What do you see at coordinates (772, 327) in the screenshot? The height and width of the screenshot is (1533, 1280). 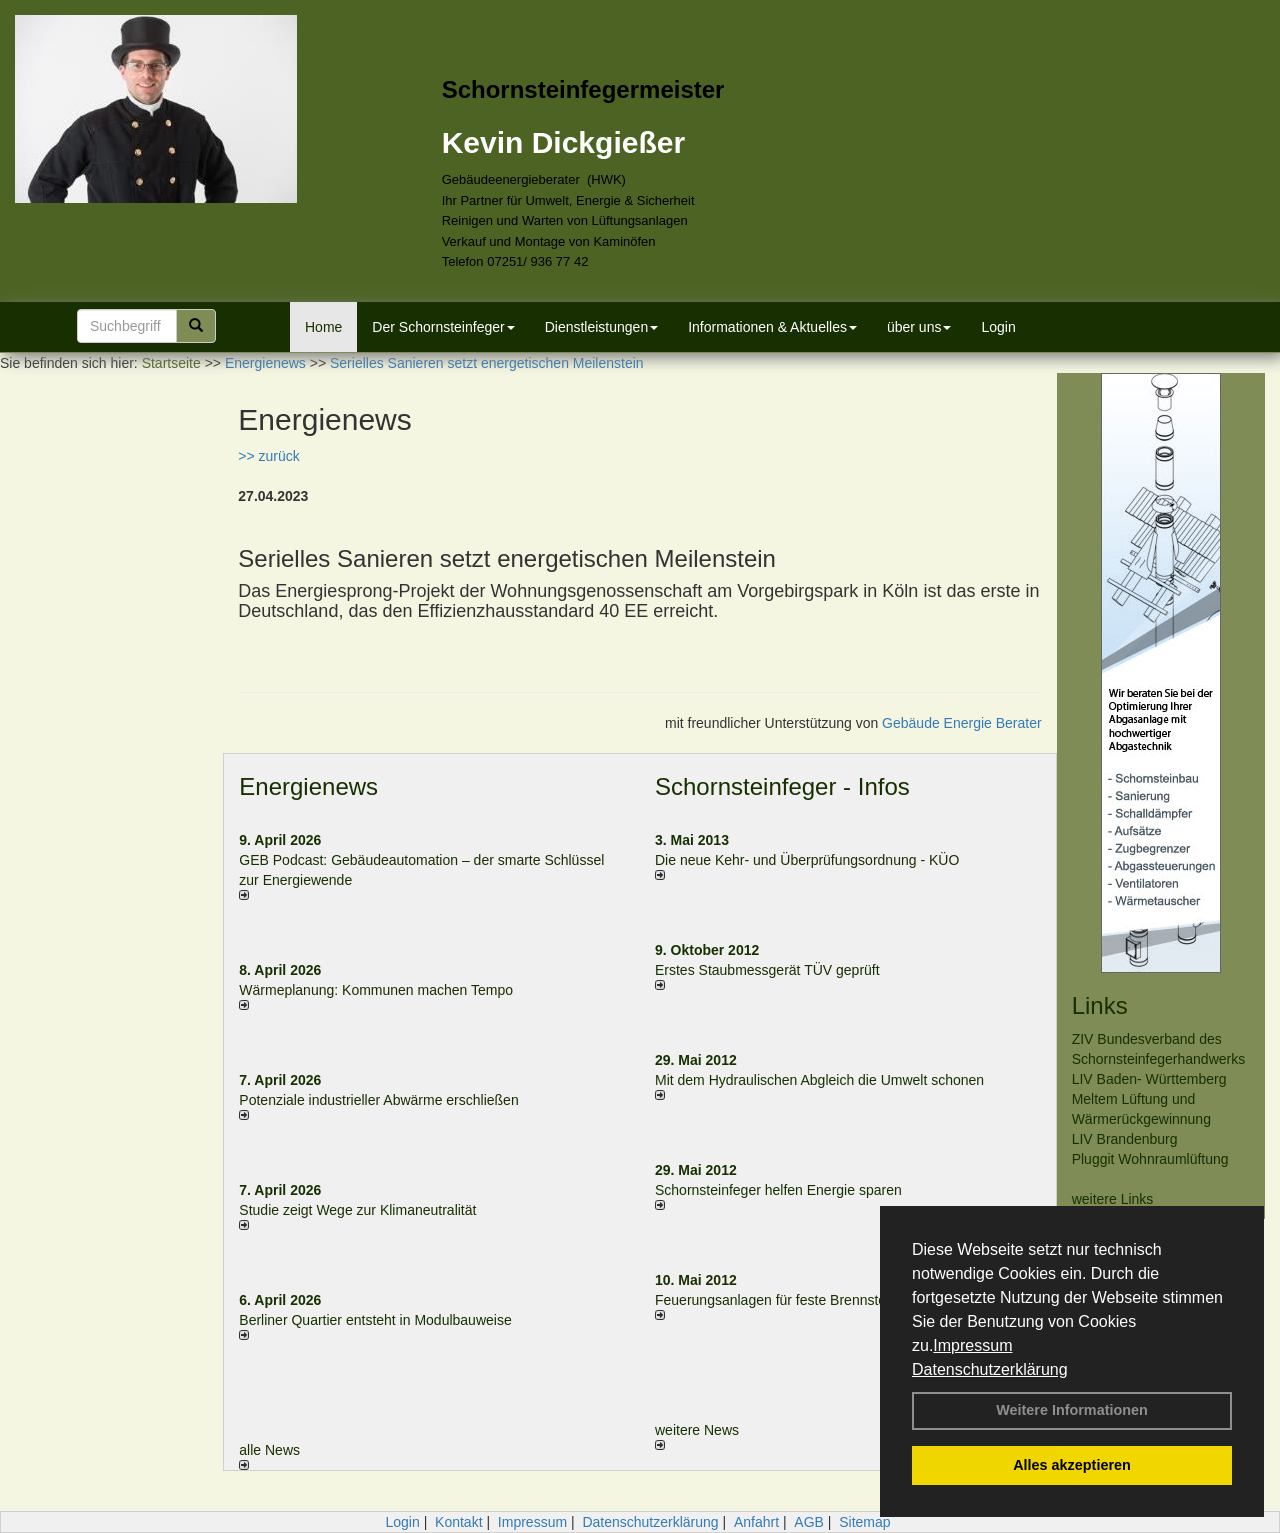 I see `Informationen & Aktuelles` at bounding box center [772, 327].